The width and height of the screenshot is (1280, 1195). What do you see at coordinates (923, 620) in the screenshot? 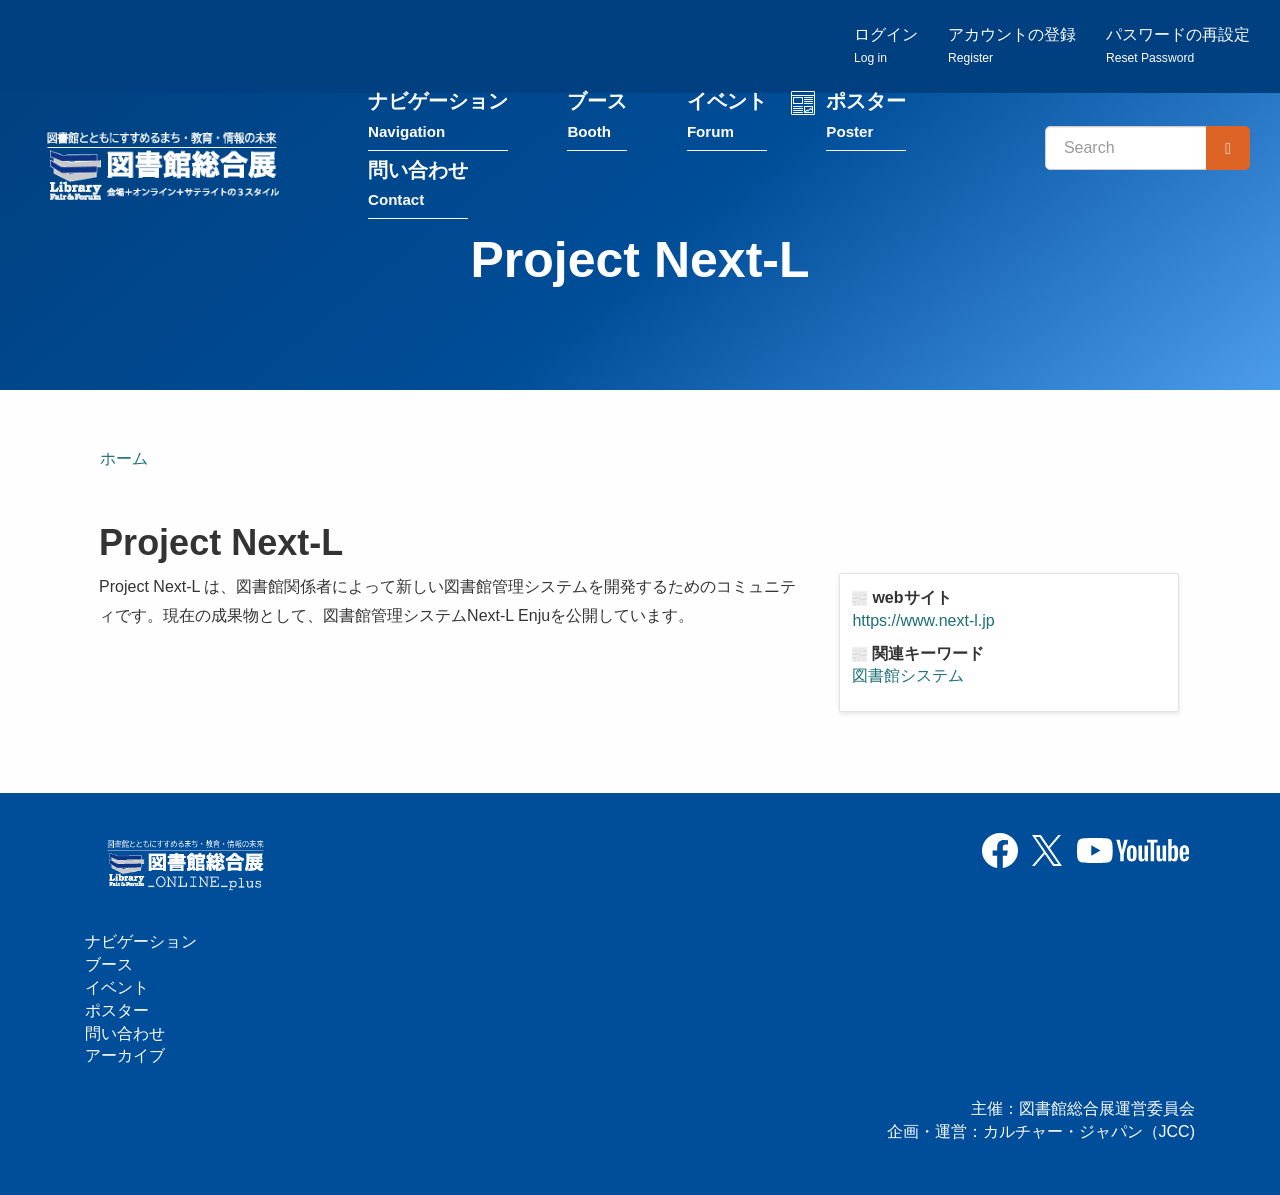
I see `https://www.next-l.jp` at bounding box center [923, 620].